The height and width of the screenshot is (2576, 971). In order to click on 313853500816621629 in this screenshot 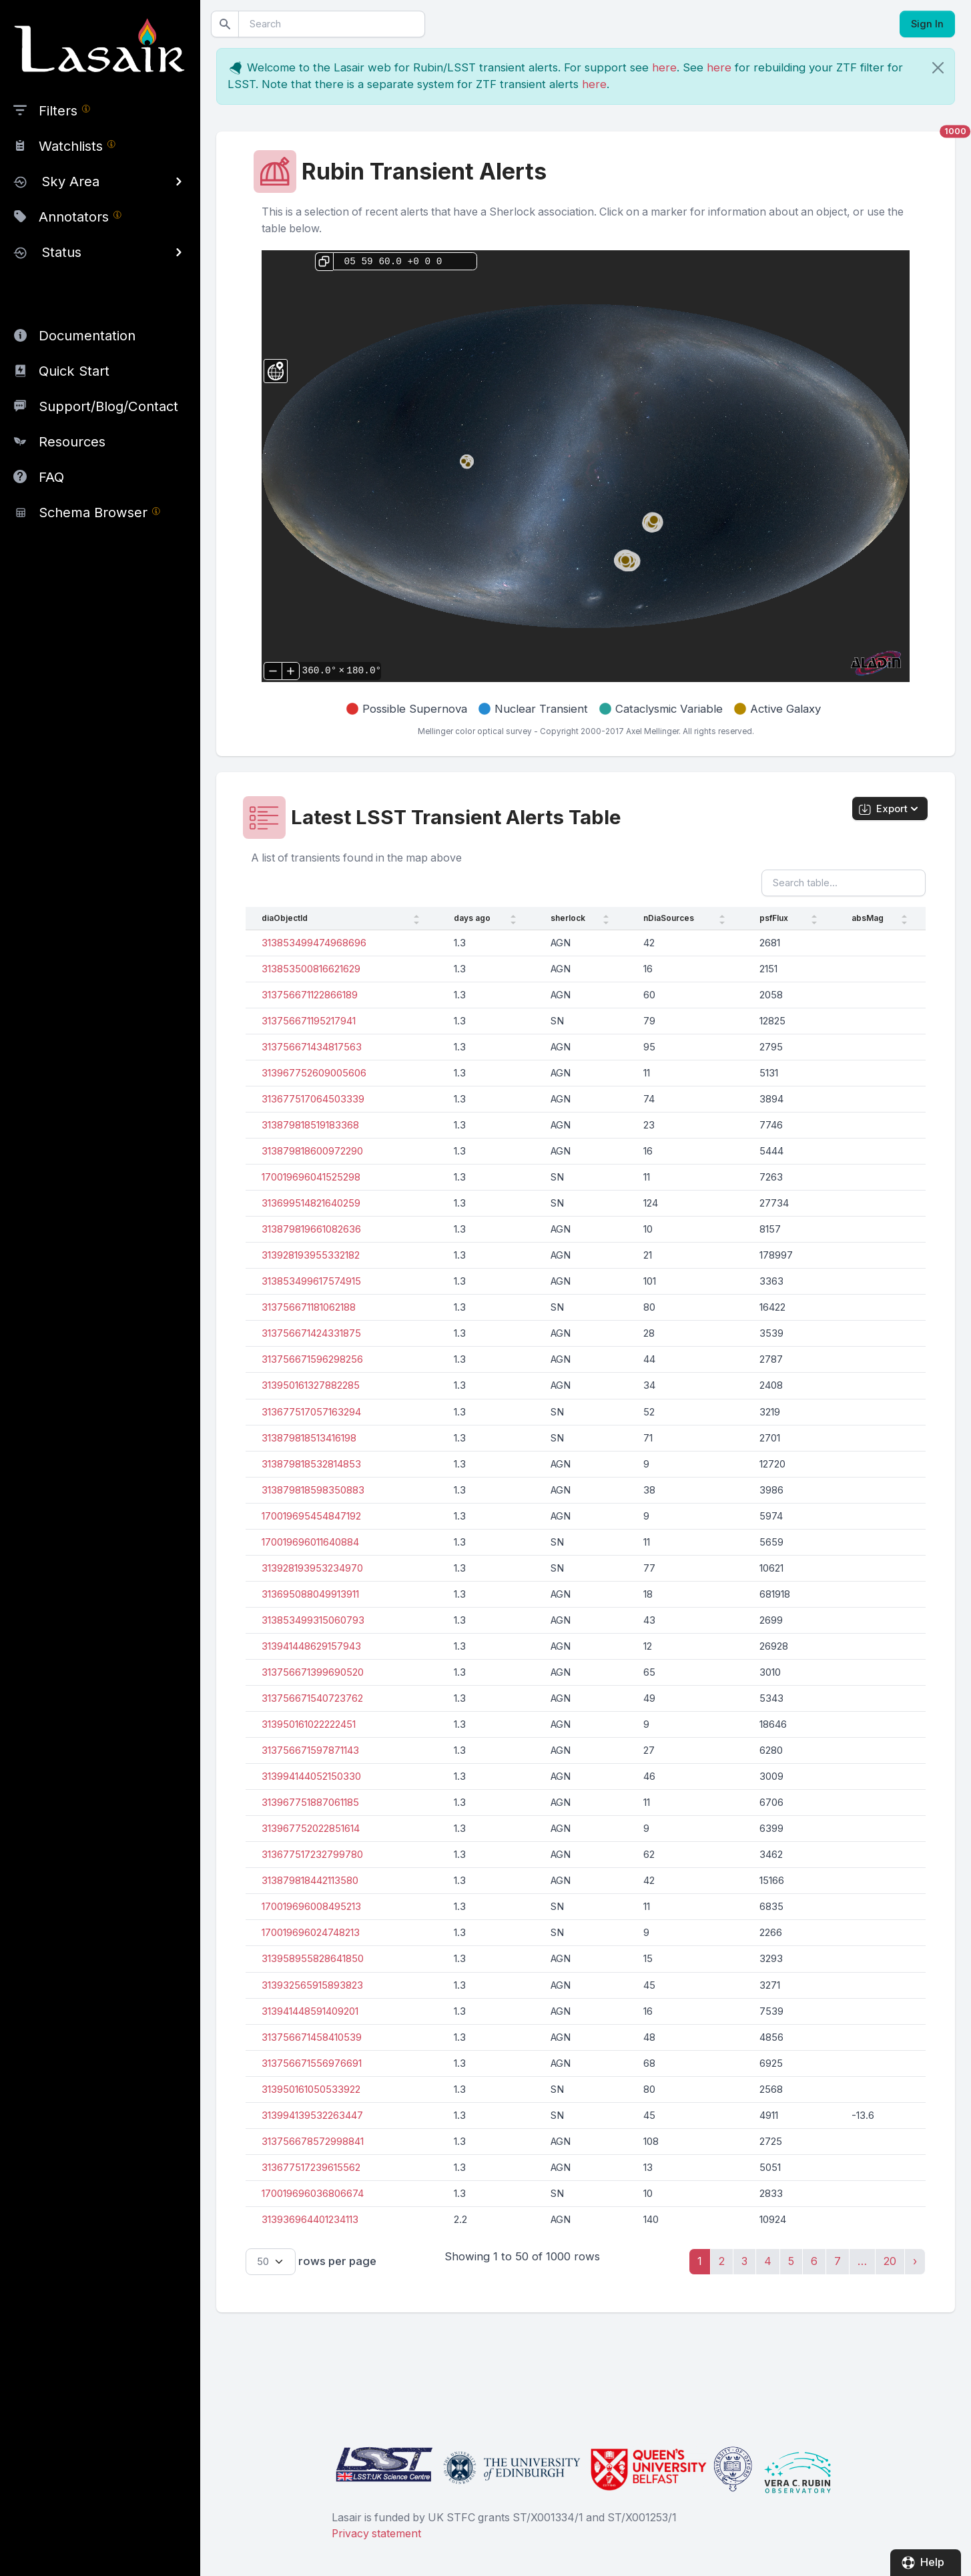, I will do `click(311, 969)`.